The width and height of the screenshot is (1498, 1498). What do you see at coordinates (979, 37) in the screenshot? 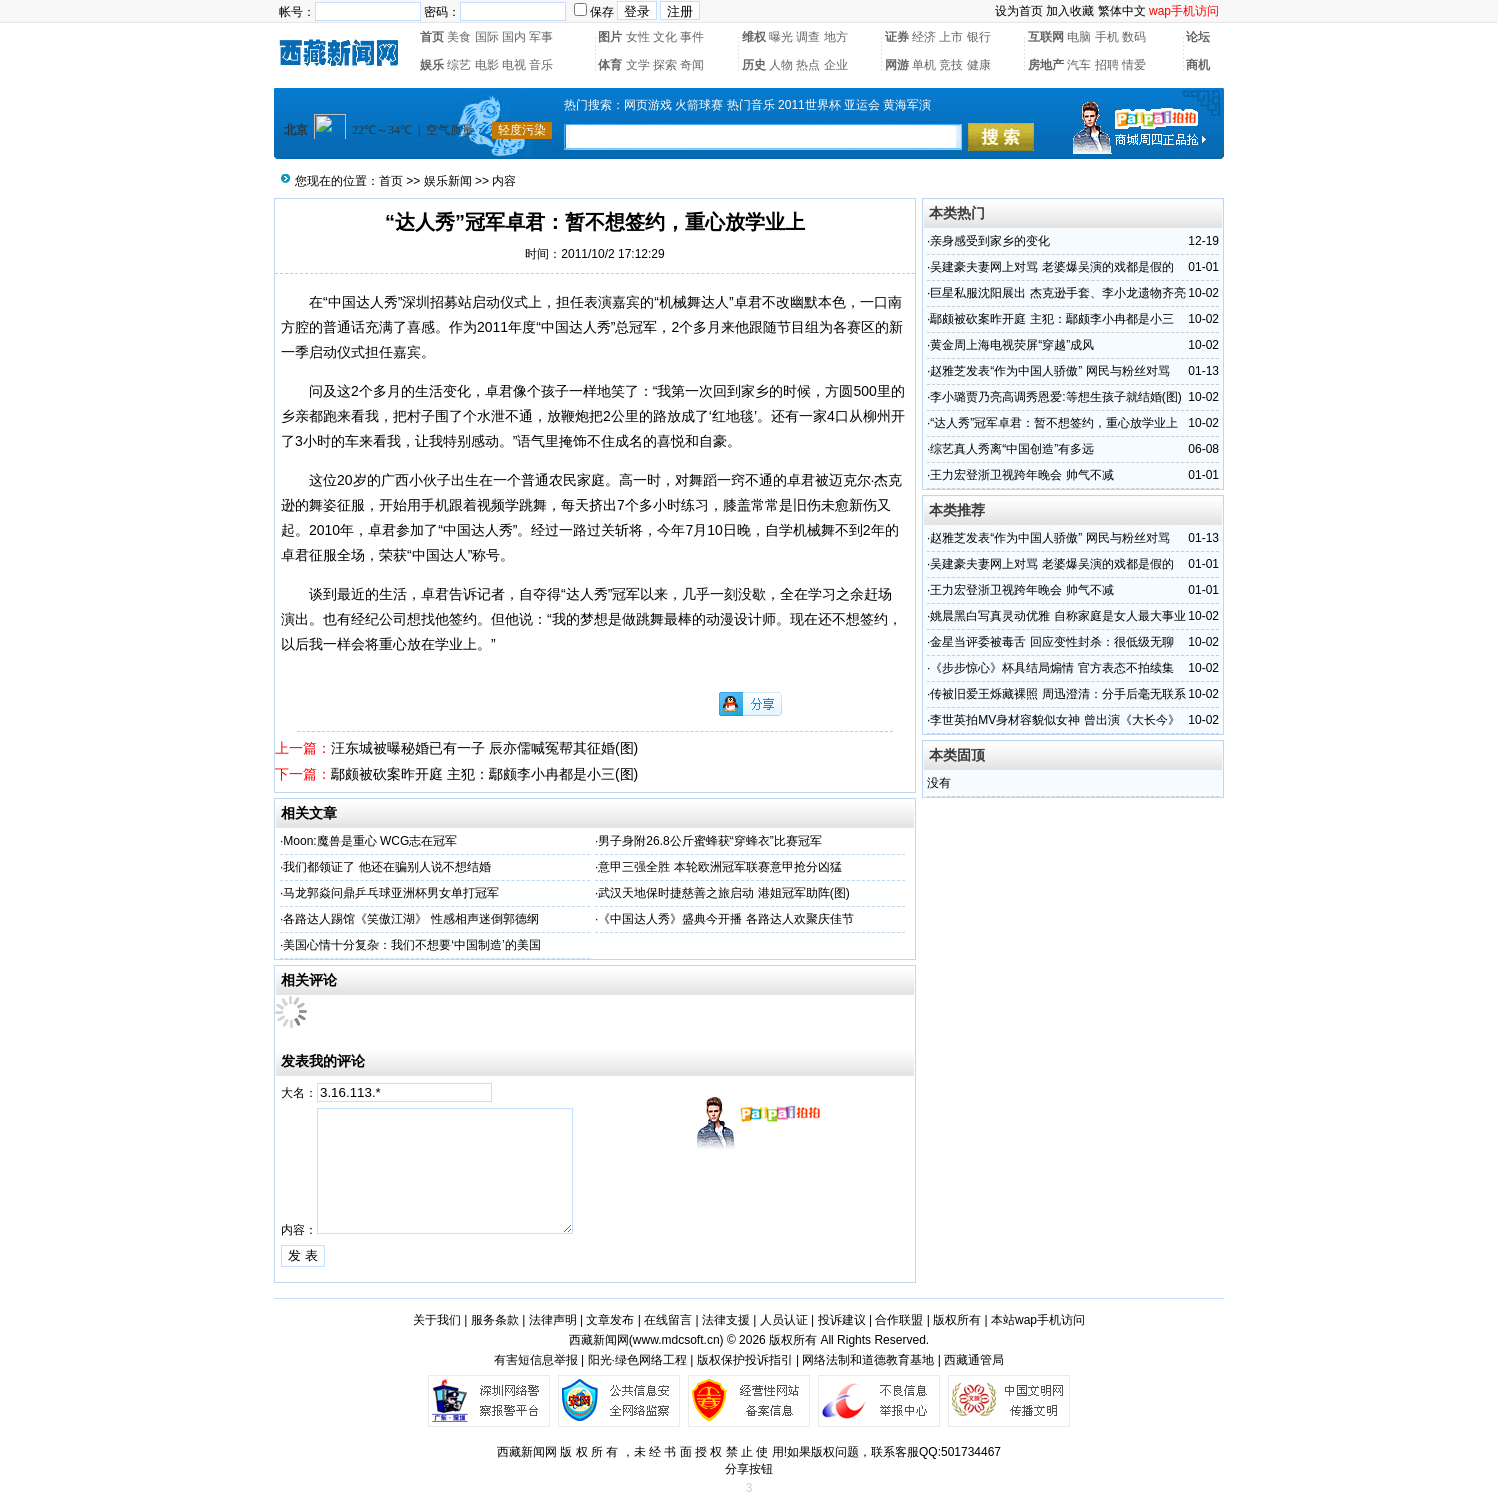
I see `银行` at bounding box center [979, 37].